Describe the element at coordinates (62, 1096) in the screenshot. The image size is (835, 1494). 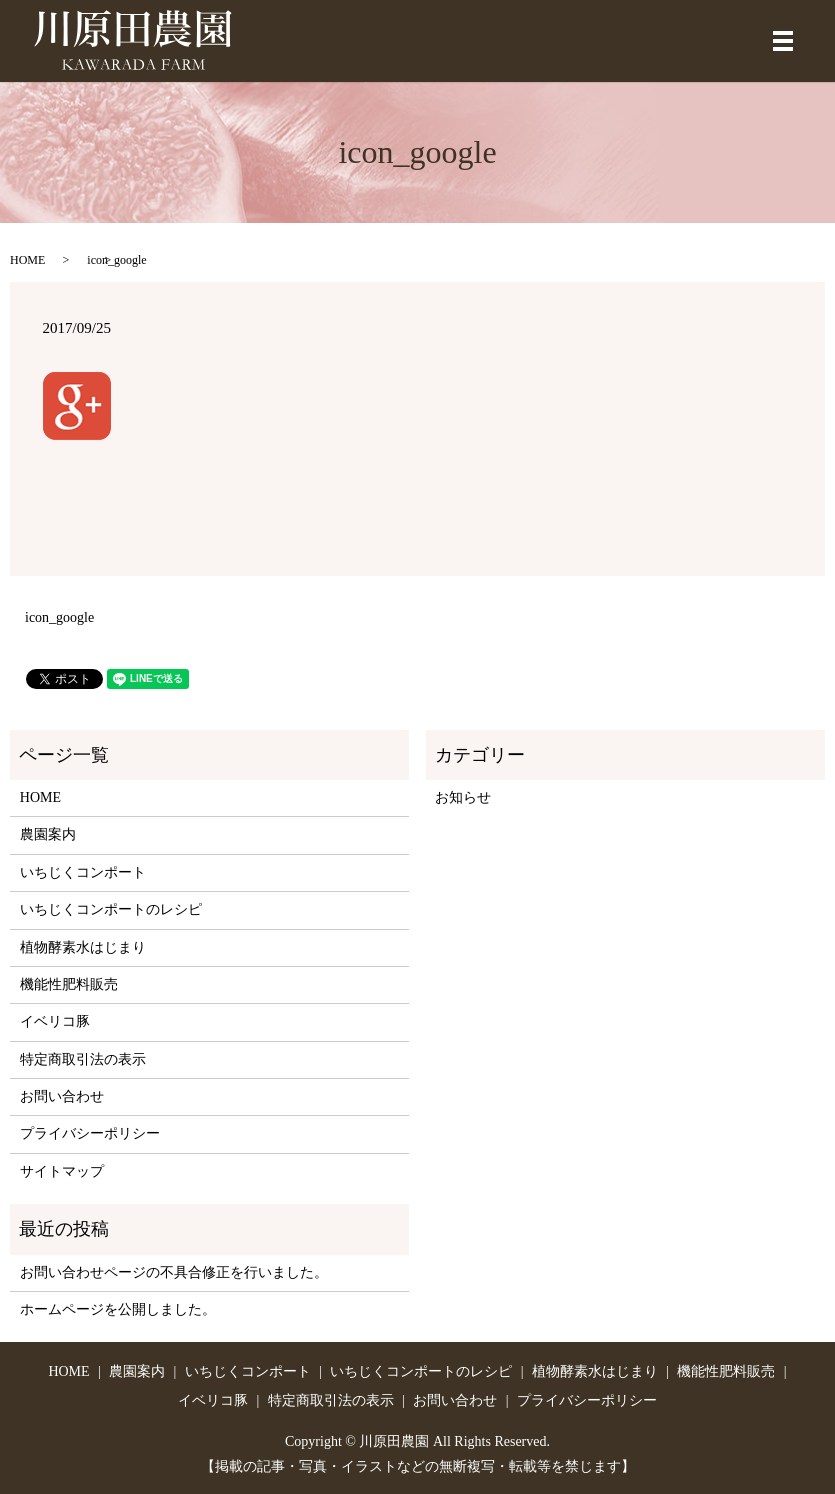
I see `お問い合わせ` at that location.